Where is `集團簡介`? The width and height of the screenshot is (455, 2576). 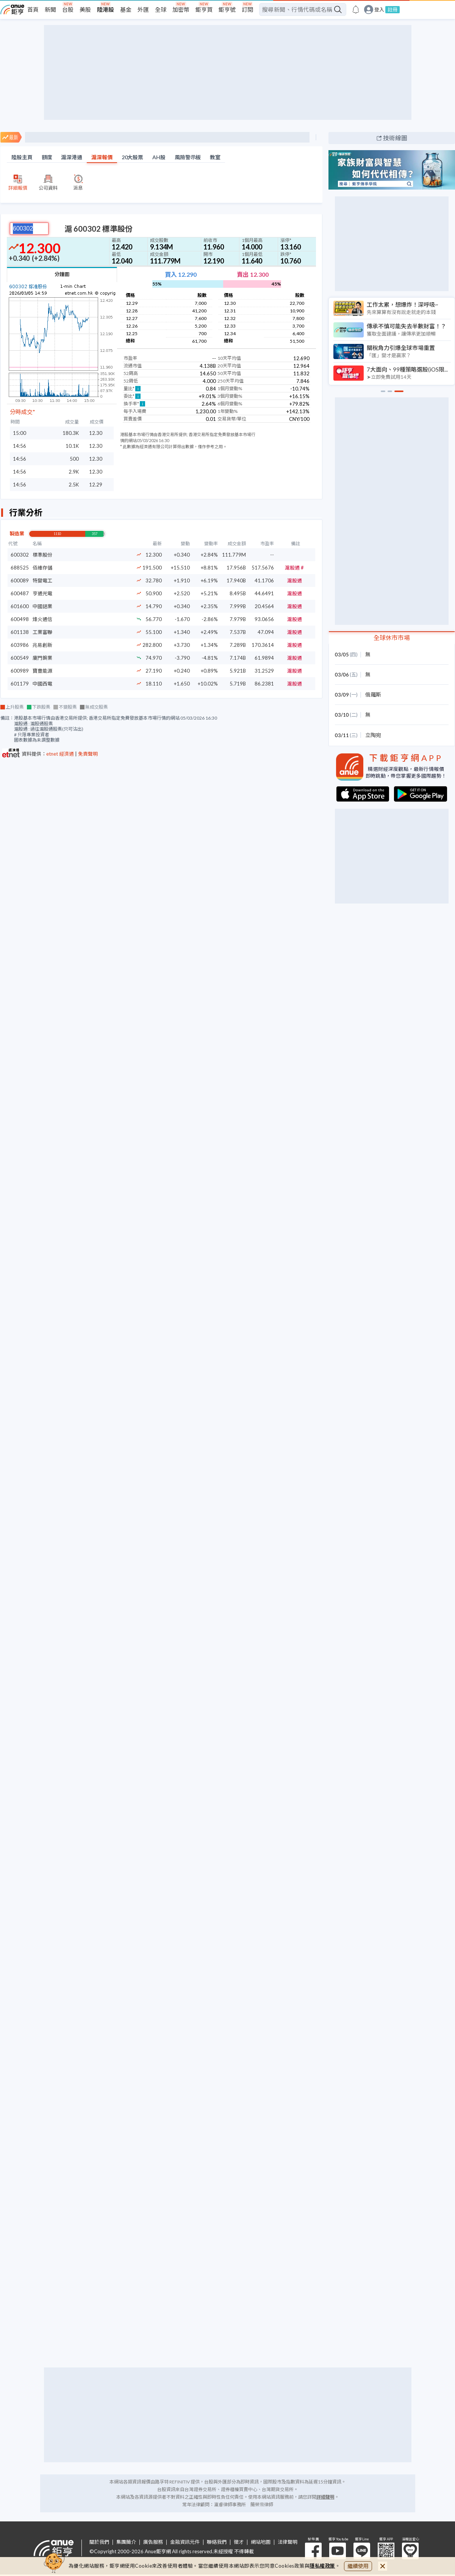
集團簡介 is located at coordinates (126, 2542).